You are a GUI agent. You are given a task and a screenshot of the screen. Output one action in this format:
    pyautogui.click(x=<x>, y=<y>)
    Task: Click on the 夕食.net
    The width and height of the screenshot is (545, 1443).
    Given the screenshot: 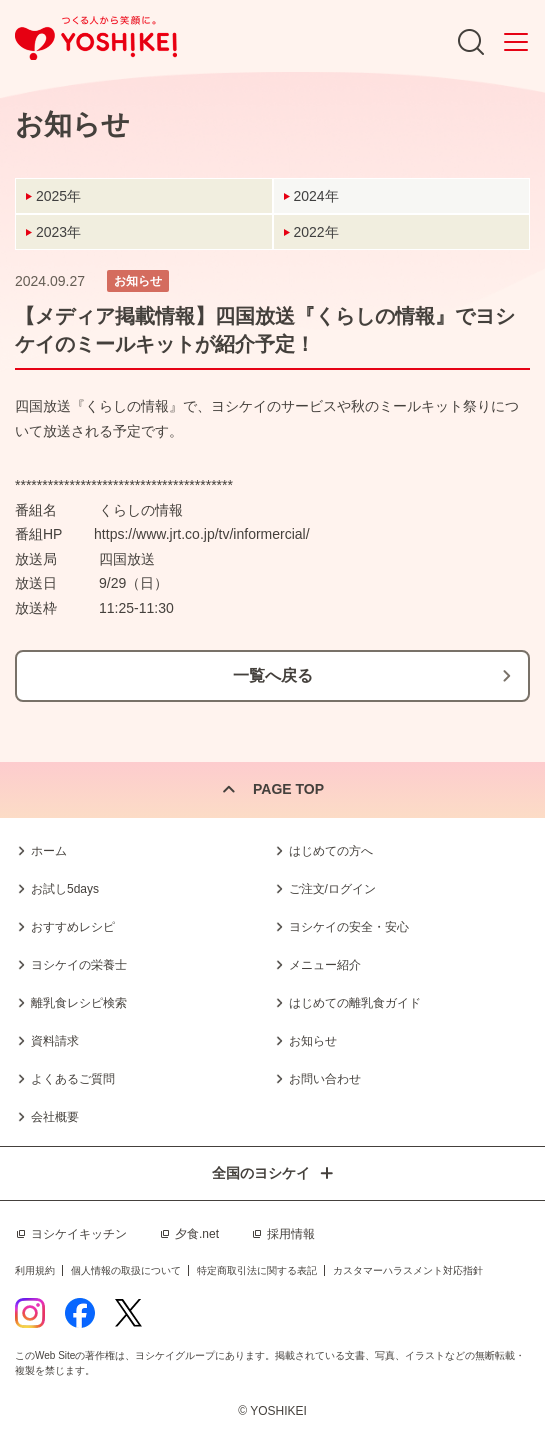 What is the action you would take?
    pyautogui.click(x=197, y=1234)
    